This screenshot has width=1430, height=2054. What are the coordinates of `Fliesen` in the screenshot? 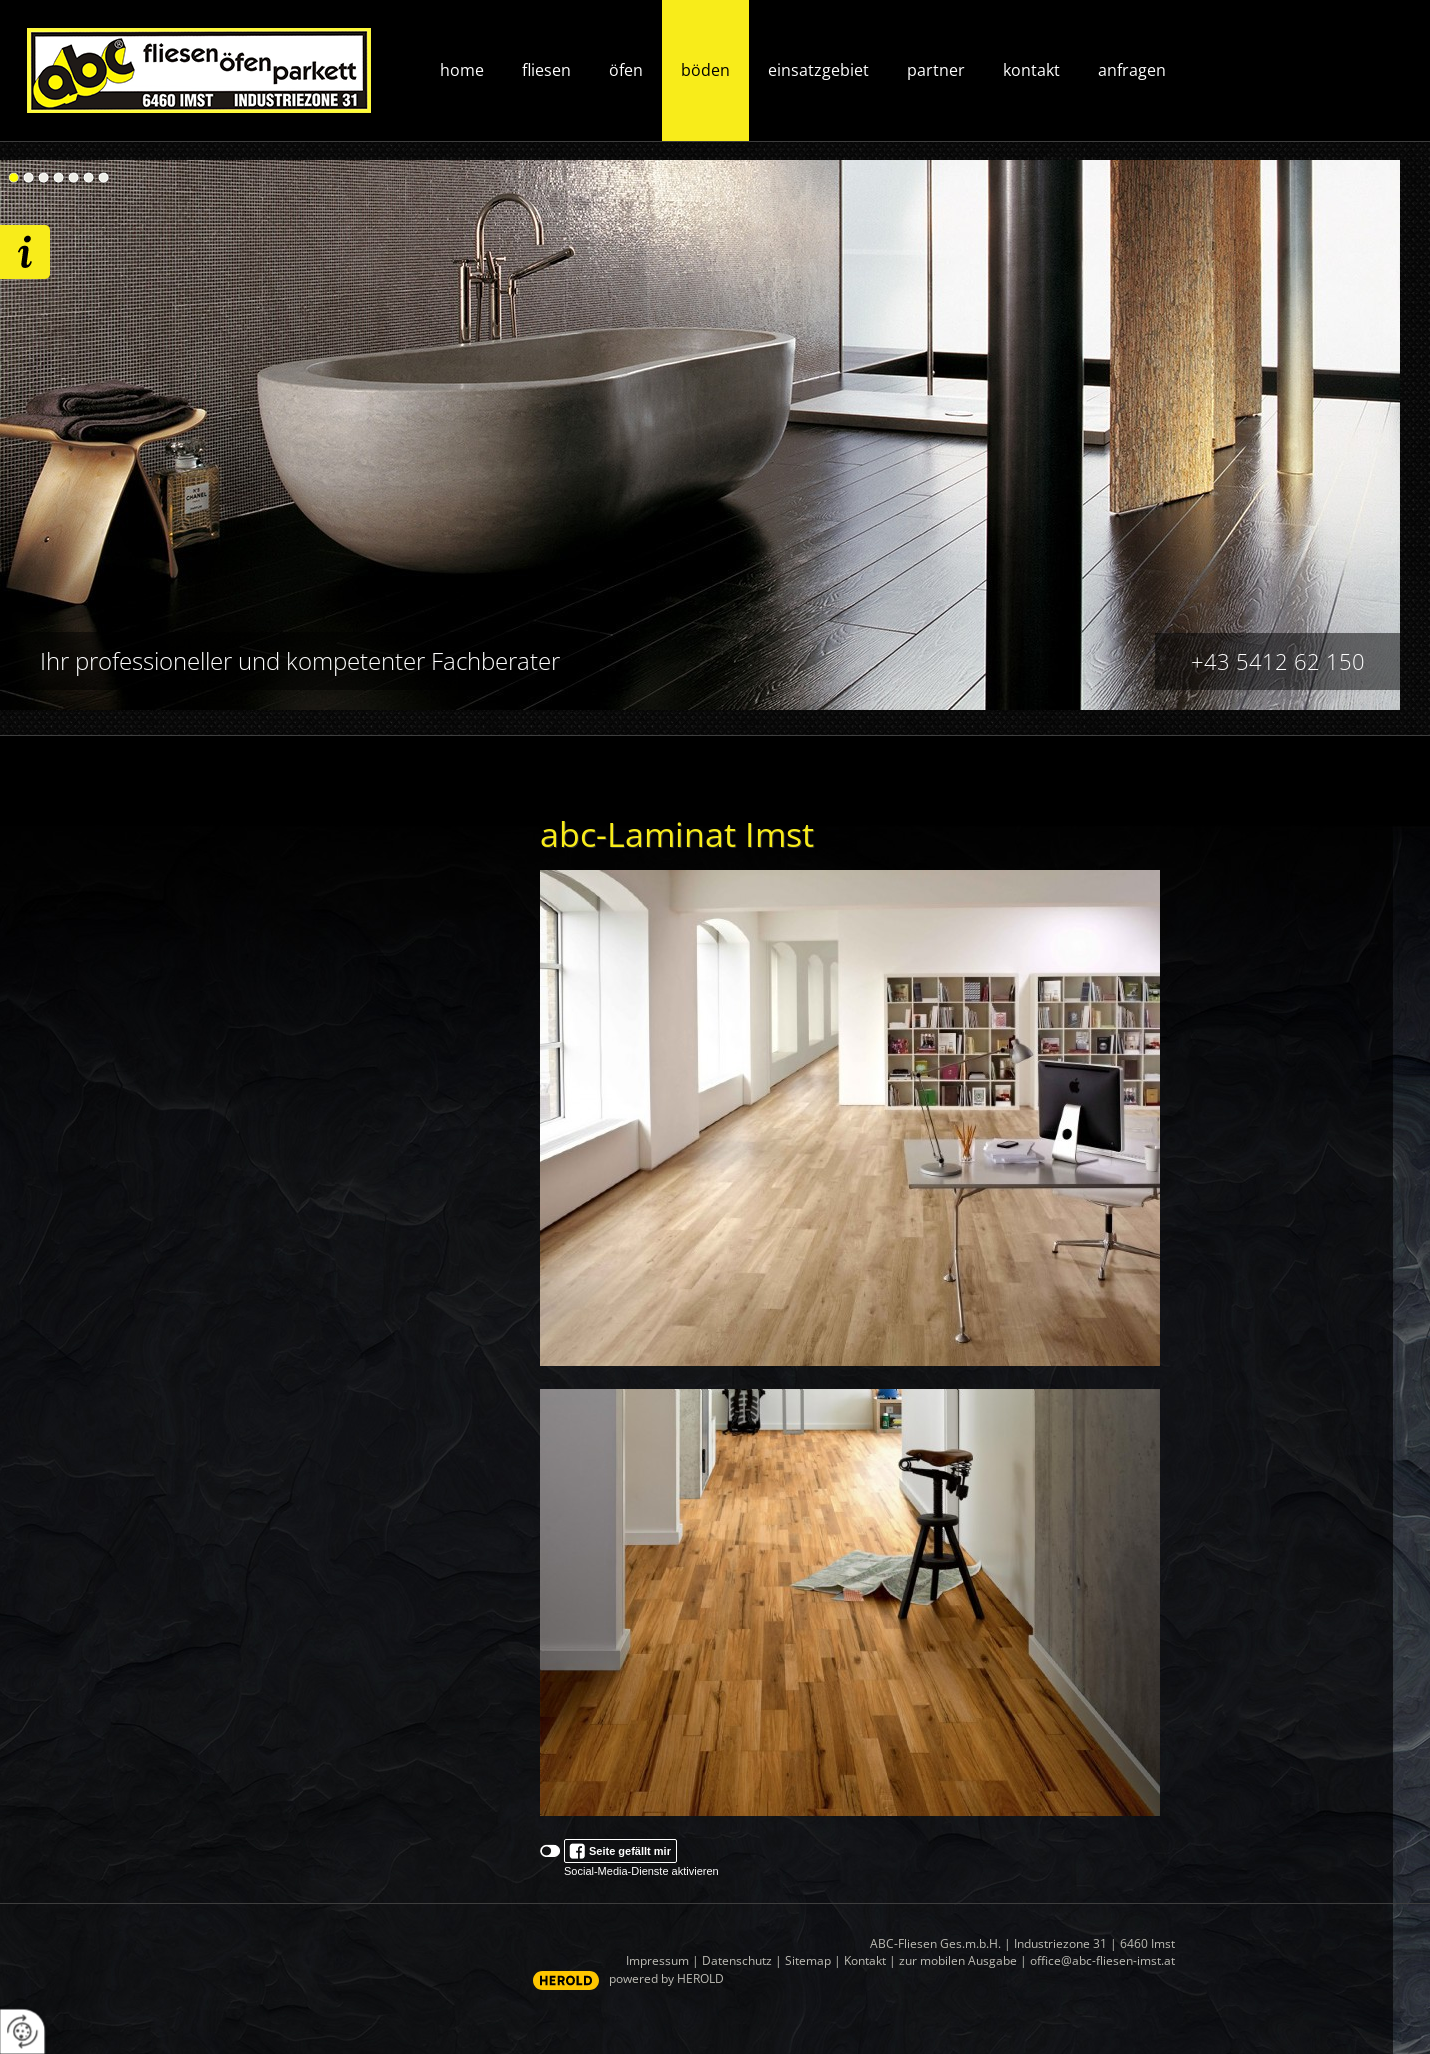 It's located at (546, 70).